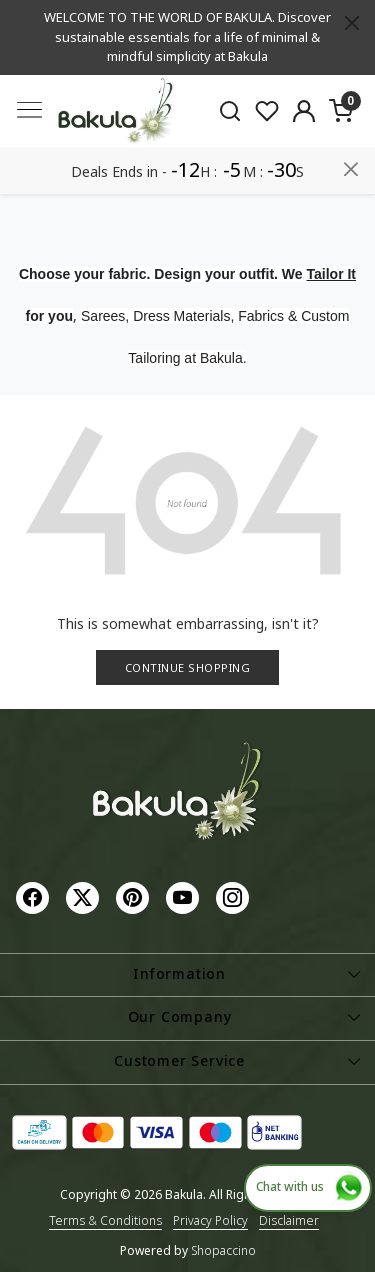  Describe the element at coordinates (289, 1220) in the screenshot. I see `Disclaimer` at that location.